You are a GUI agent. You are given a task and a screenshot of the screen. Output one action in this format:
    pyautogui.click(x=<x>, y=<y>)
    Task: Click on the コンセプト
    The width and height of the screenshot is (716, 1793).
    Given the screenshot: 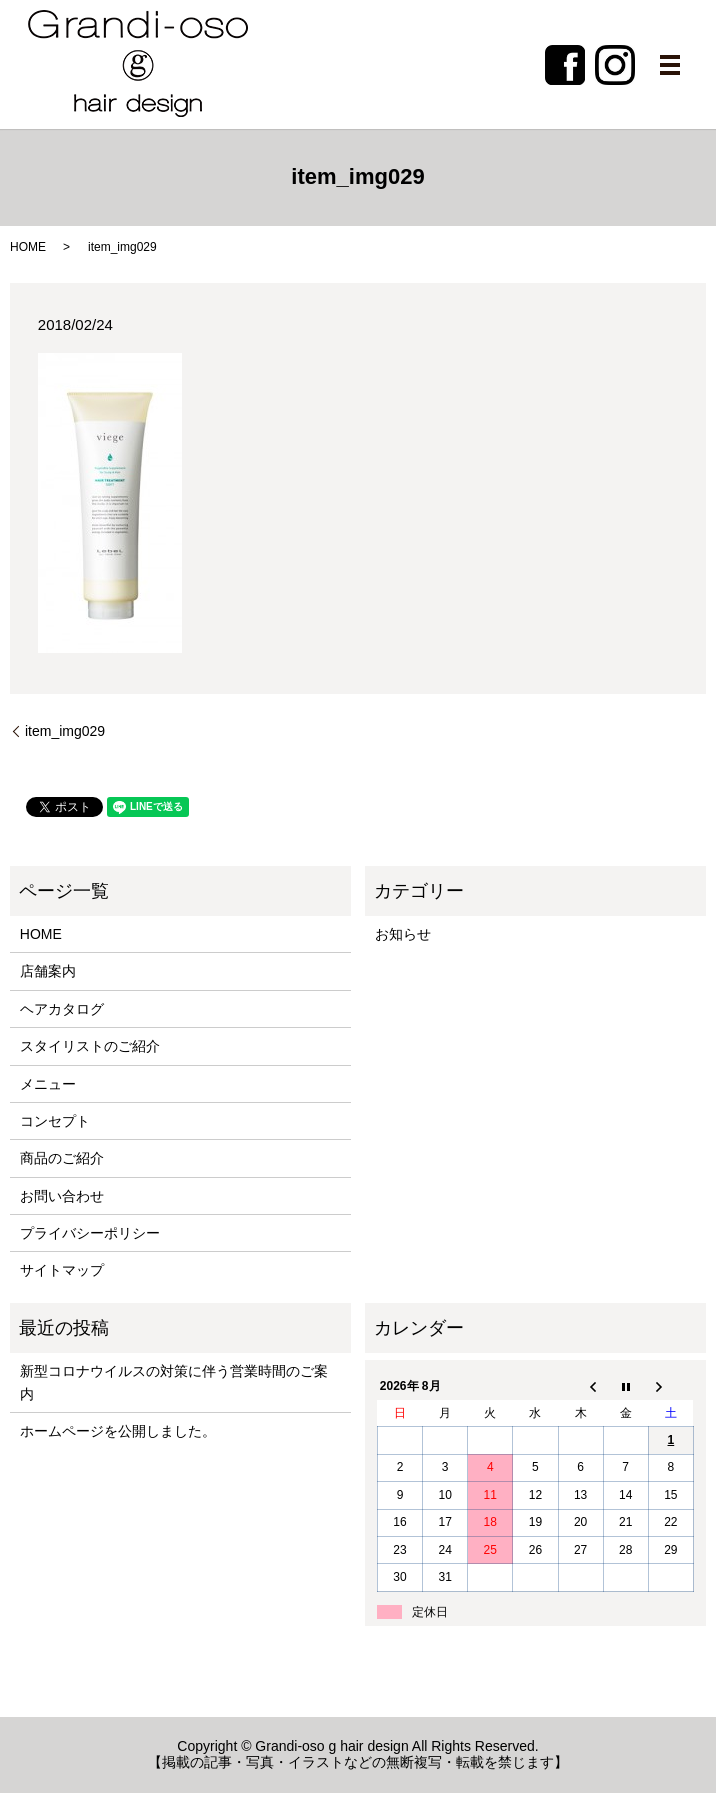 What is the action you would take?
    pyautogui.click(x=55, y=1121)
    